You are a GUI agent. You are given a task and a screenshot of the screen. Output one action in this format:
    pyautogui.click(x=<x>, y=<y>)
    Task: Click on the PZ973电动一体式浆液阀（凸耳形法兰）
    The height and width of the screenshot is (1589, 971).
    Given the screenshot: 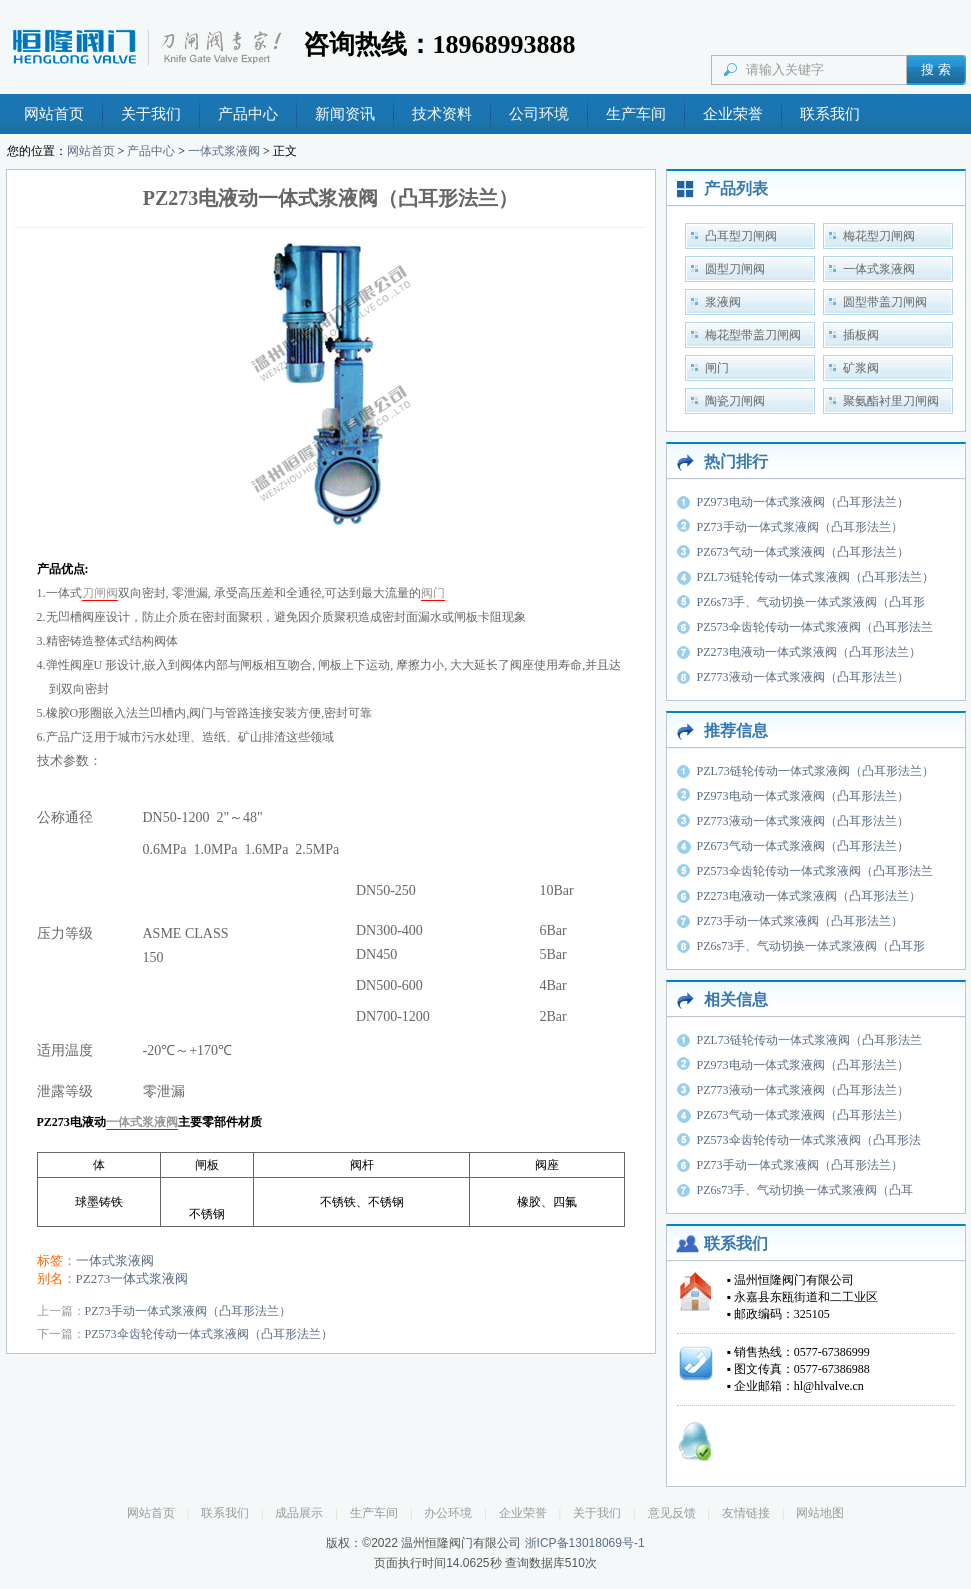 What is the action you would take?
    pyautogui.click(x=803, y=502)
    